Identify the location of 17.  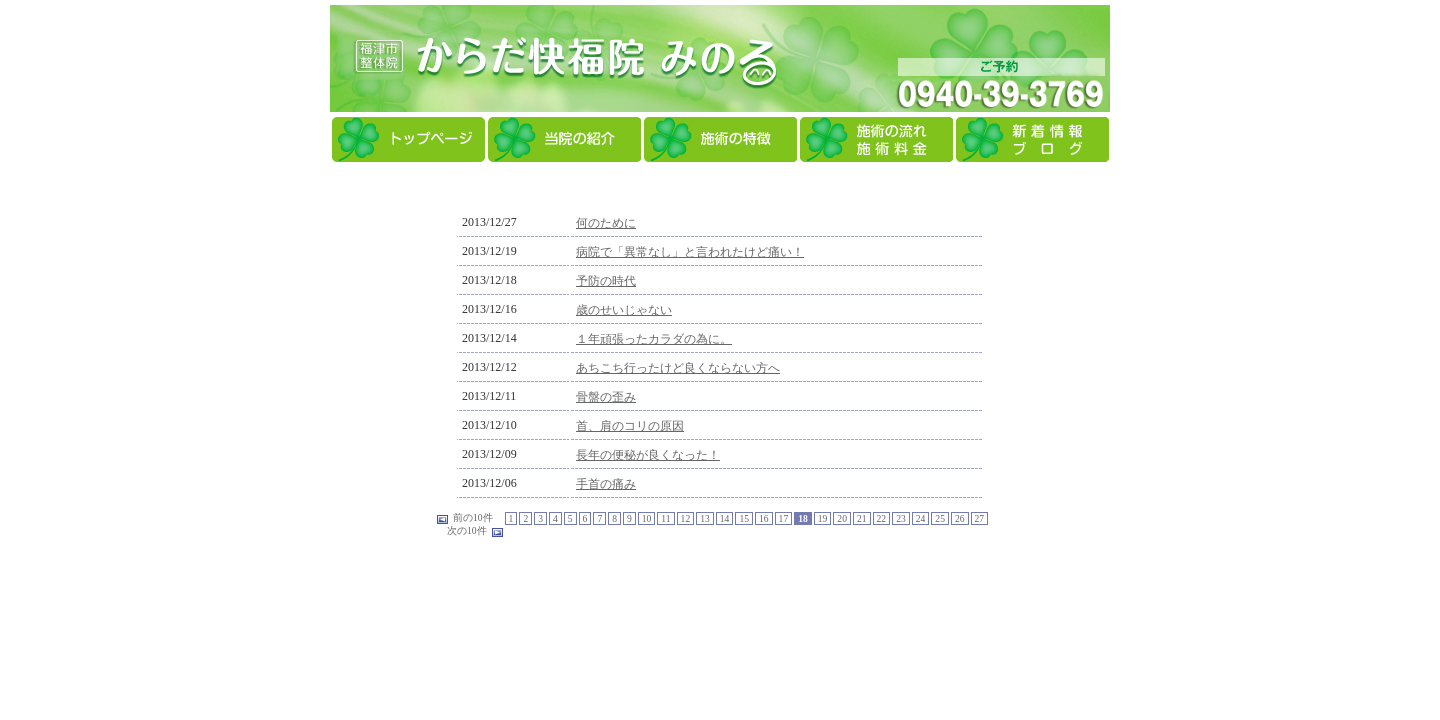
(784, 518).